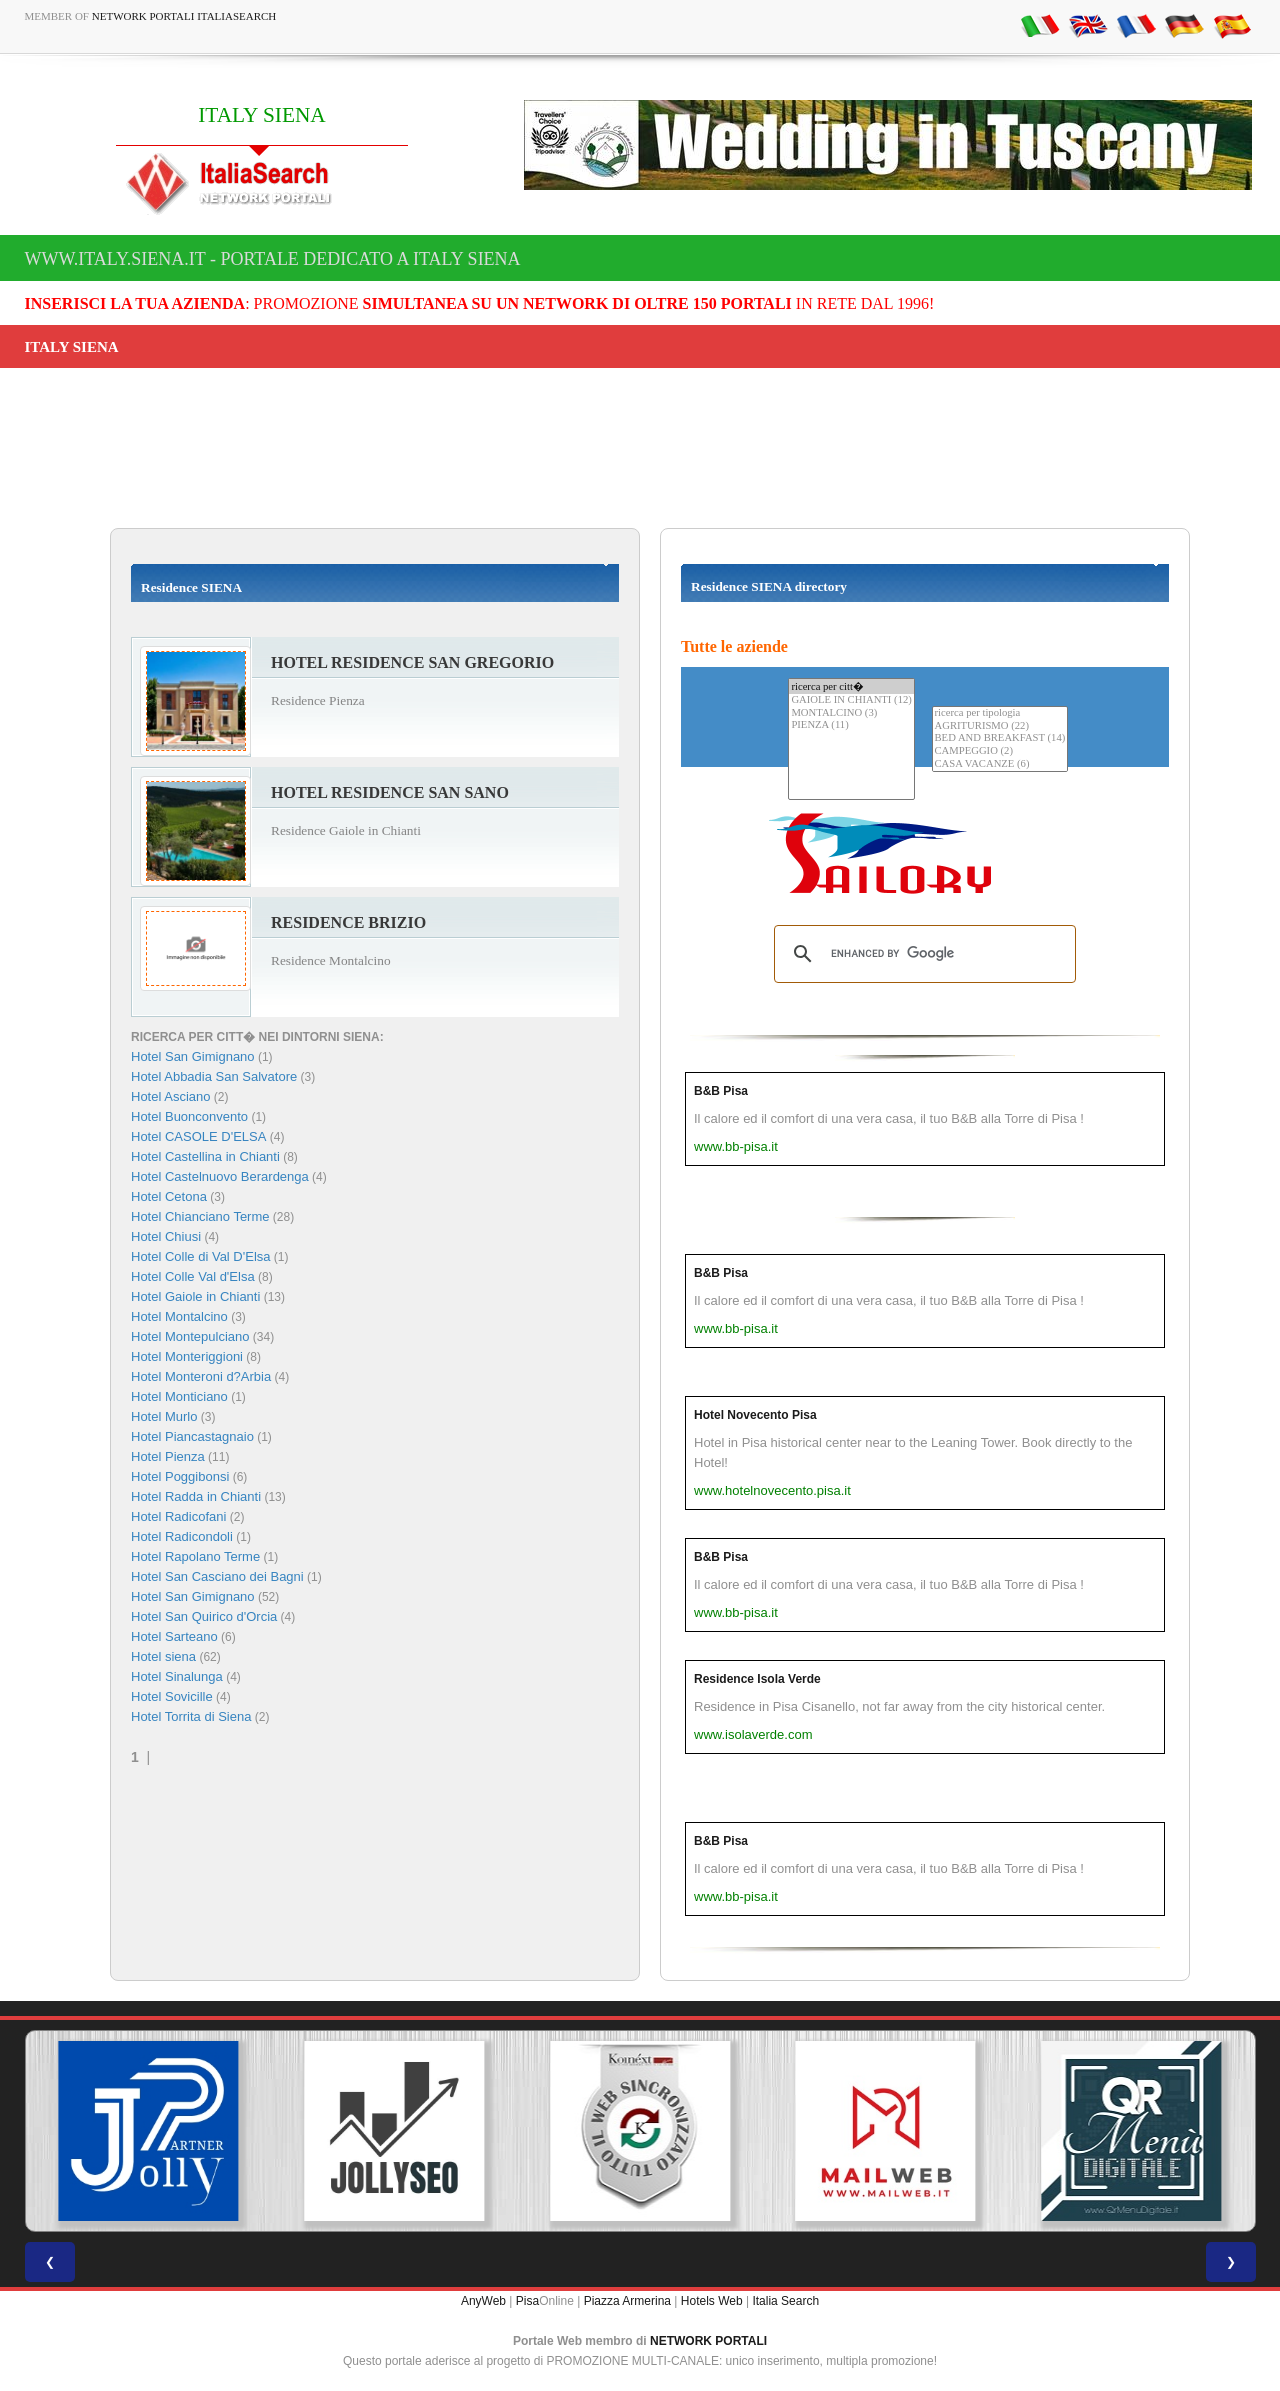 The image size is (1280, 2391). What do you see at coordinates (163, 1656) in the screenshot?
I see `Hotel siena` at bounding box center [163, 1656].